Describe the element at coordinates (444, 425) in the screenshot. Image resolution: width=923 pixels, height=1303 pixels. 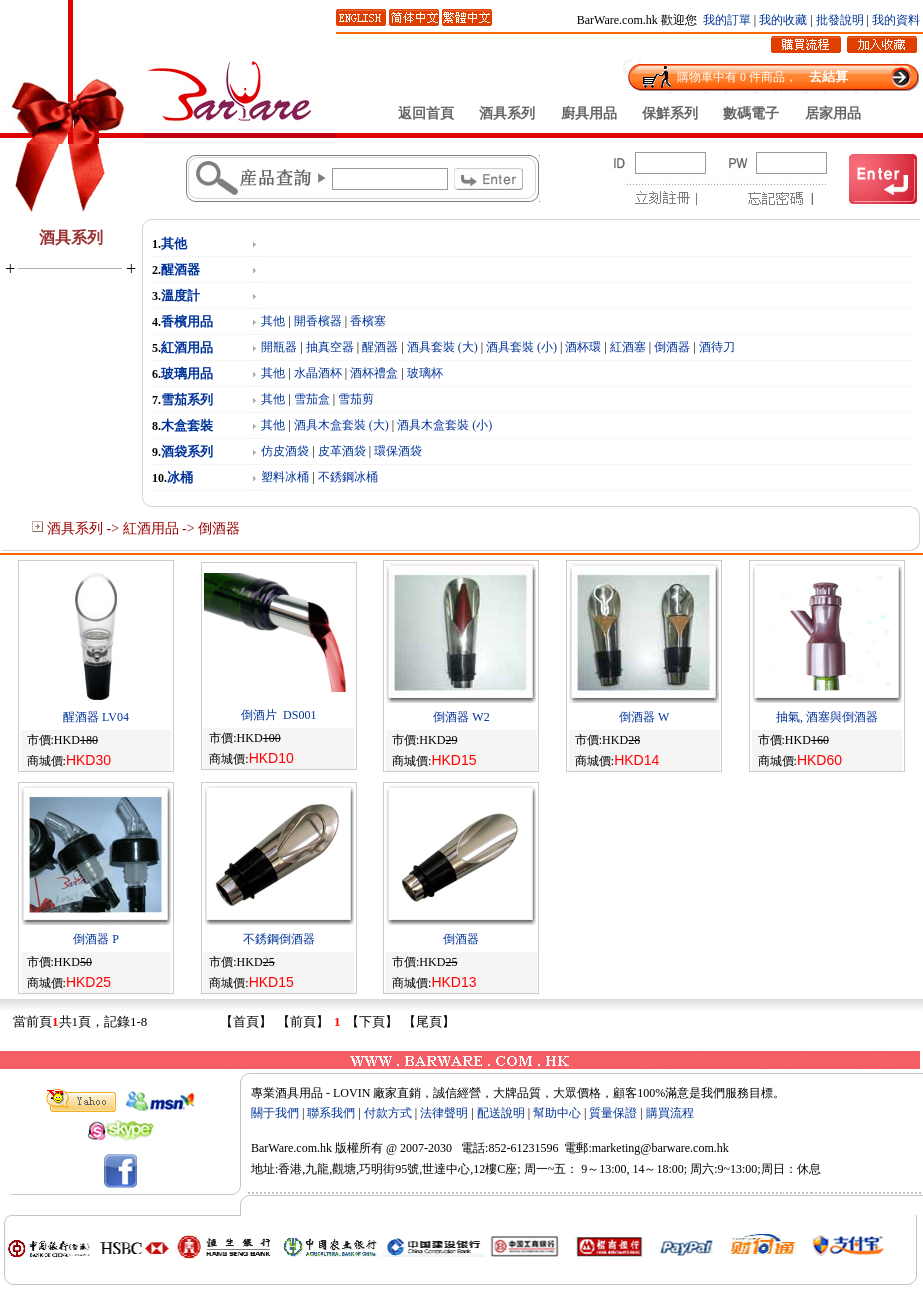
I see `酒具木盒套裝 (小)` at that location.